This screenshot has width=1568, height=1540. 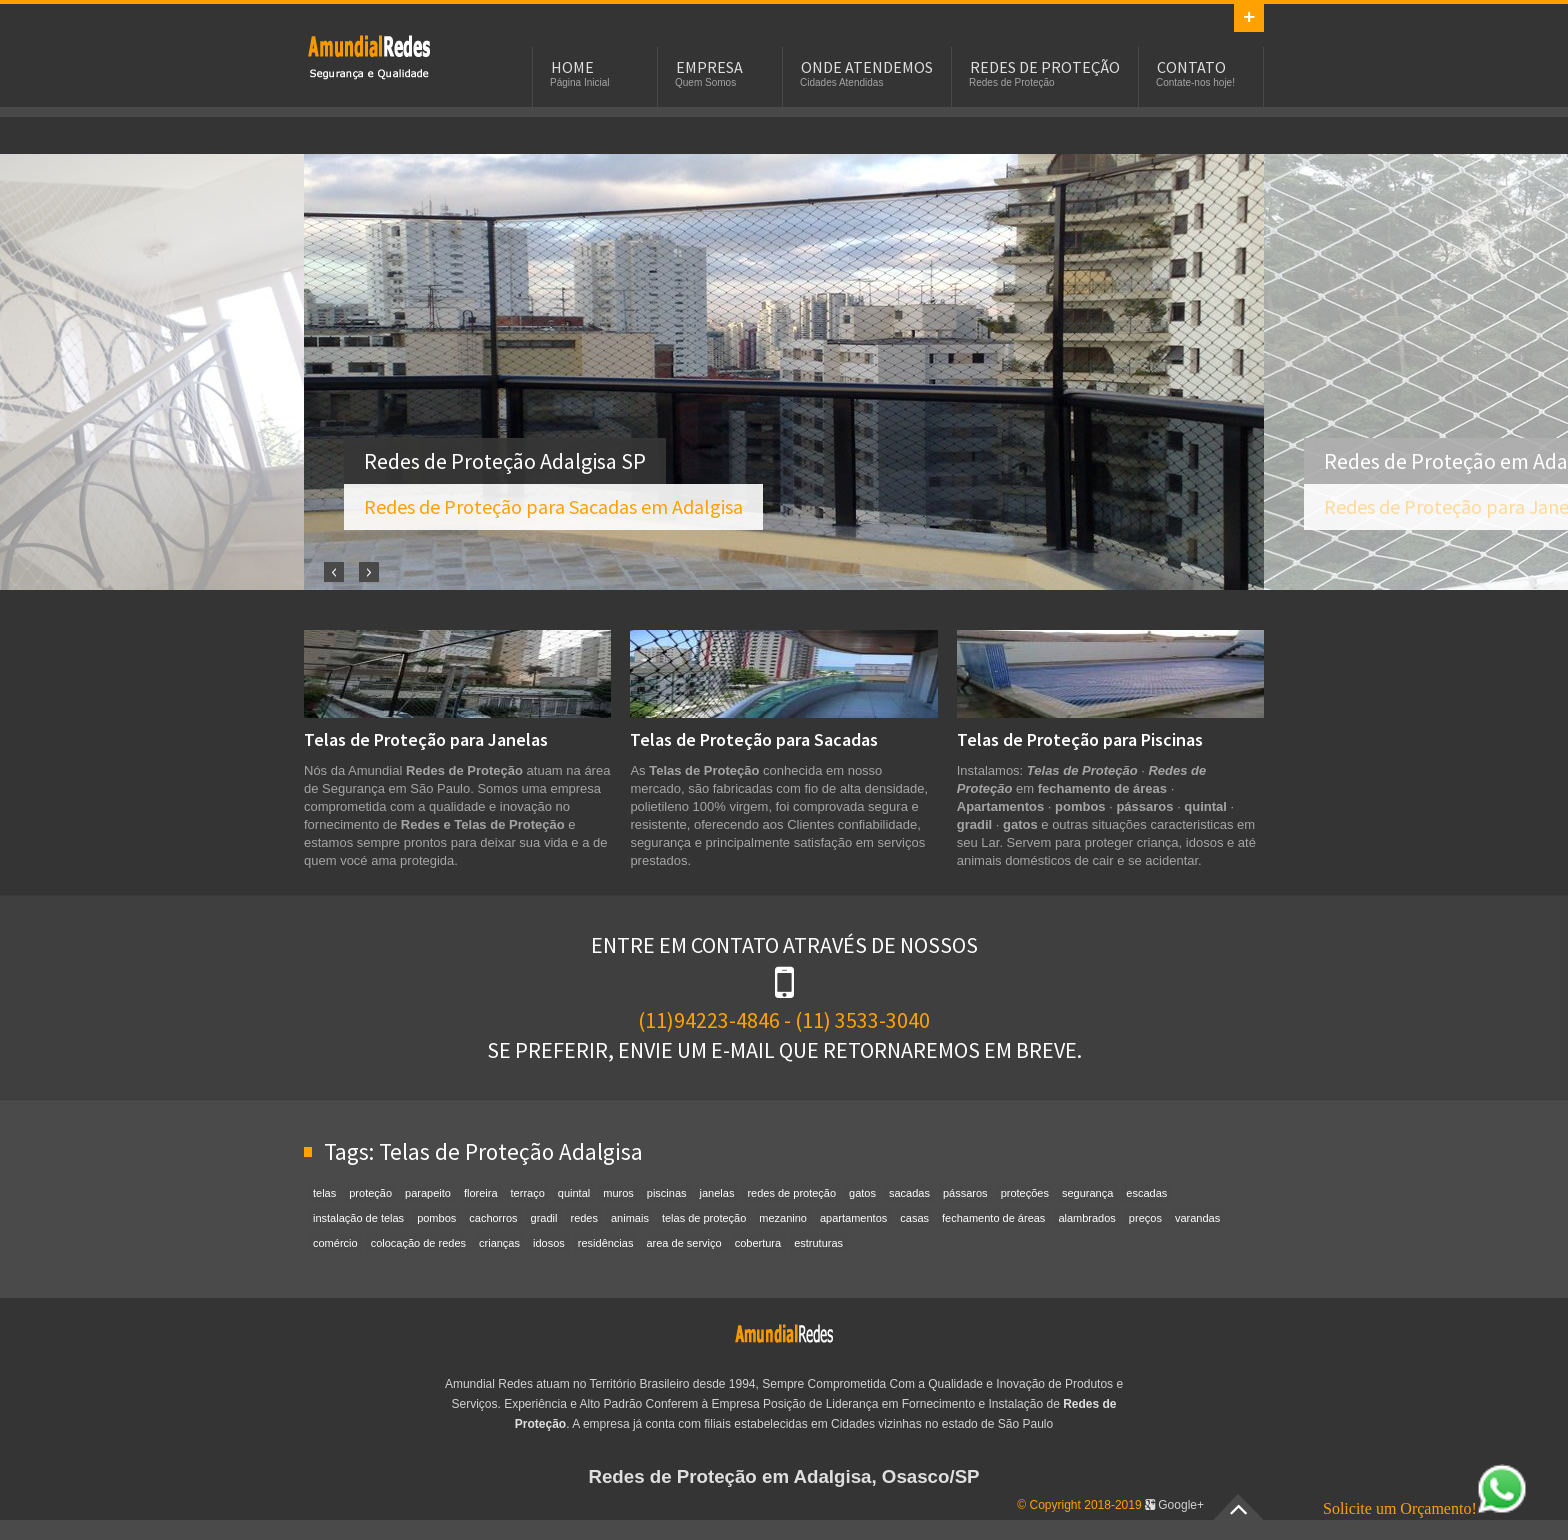 What do you see at coordinates (853, 1218) in the screenshot?
I see `apartamentos` at bounding box center [853, 1218].